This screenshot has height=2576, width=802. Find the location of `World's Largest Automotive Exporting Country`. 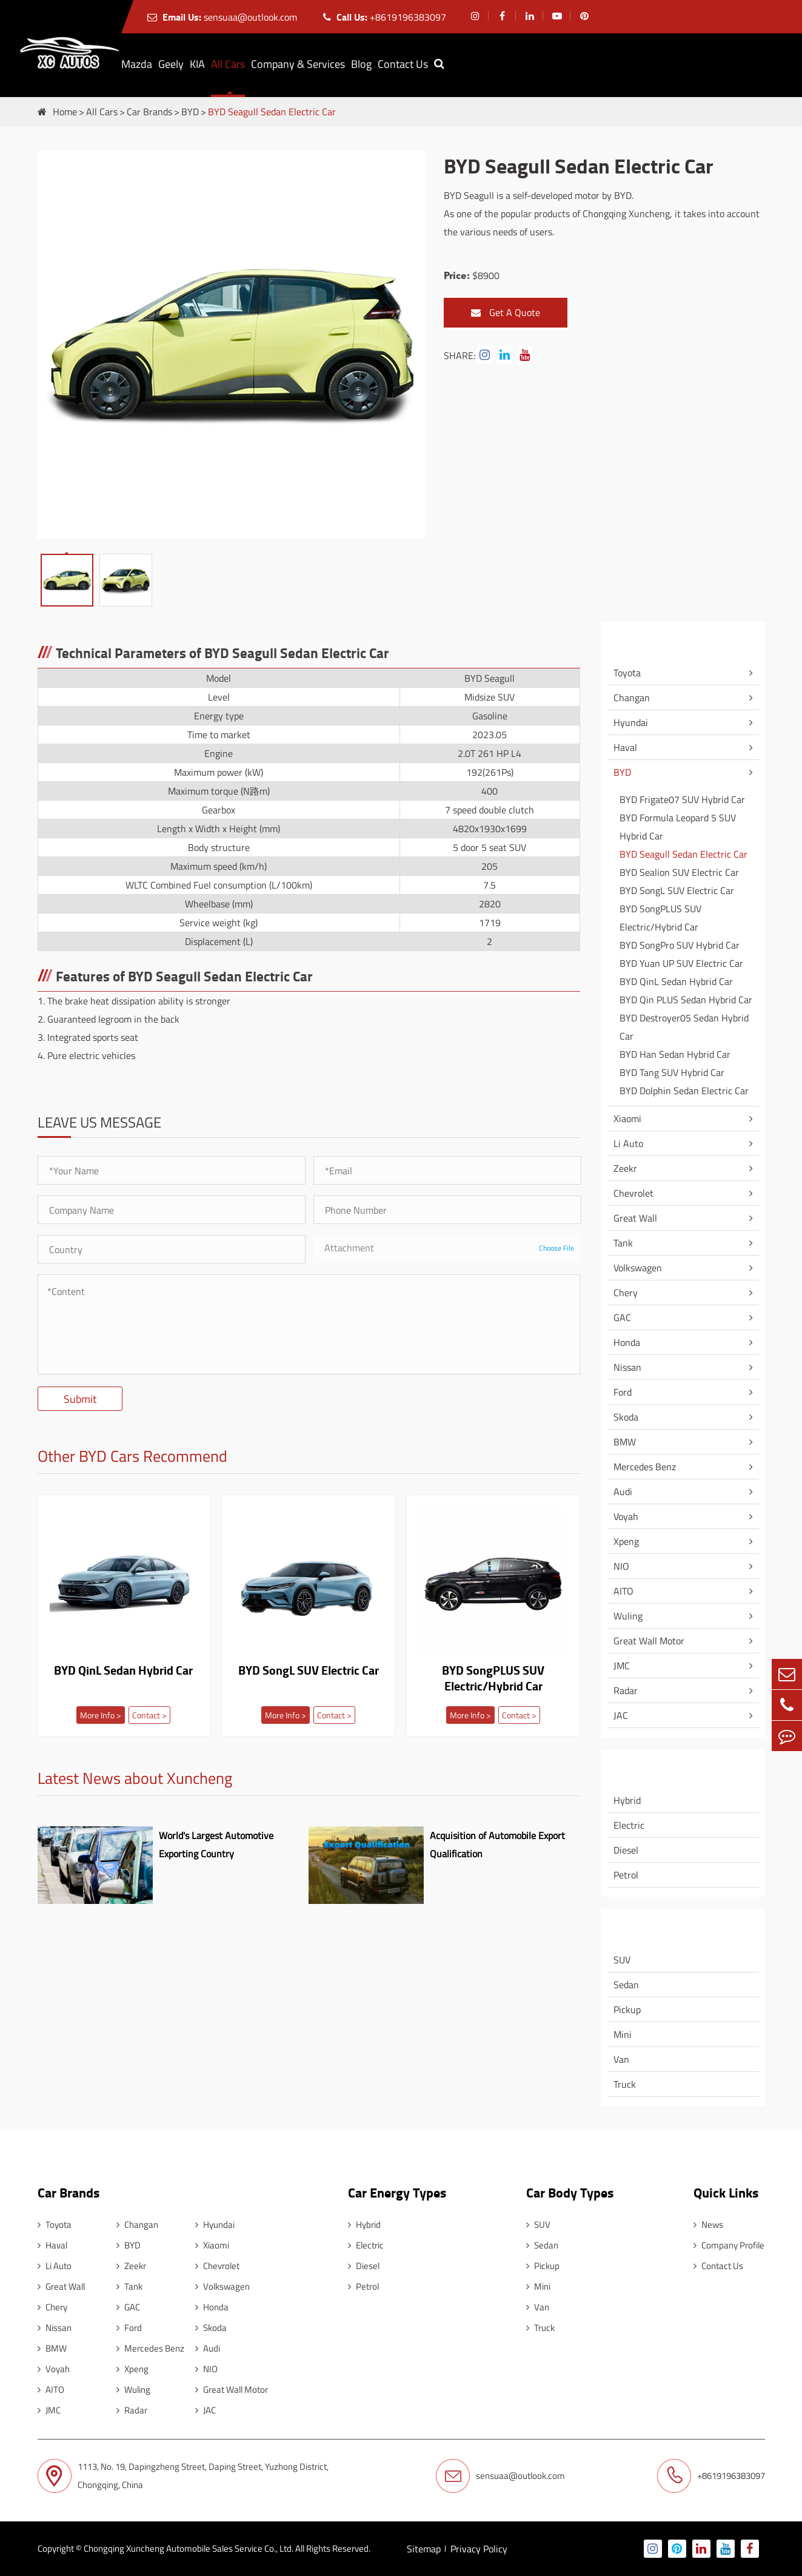

World's Largest Automotive Exporting Country is located at coordinates (216, 1844).